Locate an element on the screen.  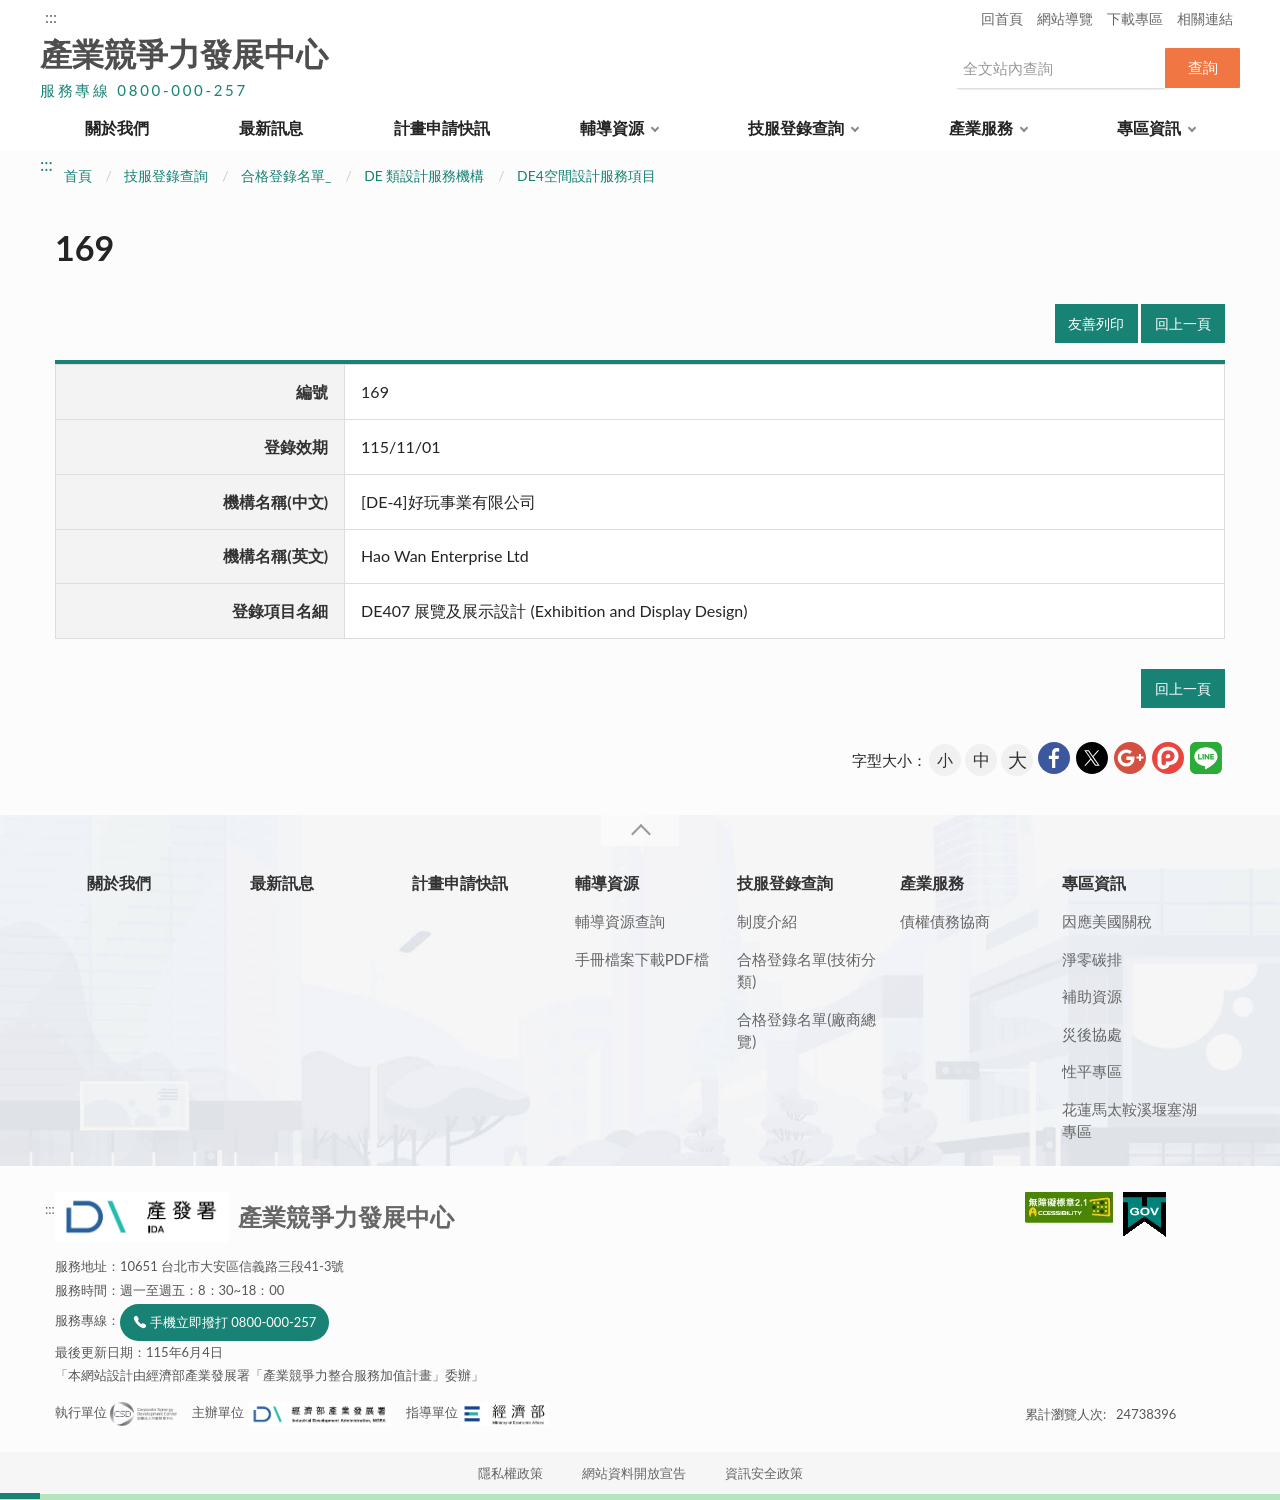
淨零碳排 is located at coordinates (1092, 959).